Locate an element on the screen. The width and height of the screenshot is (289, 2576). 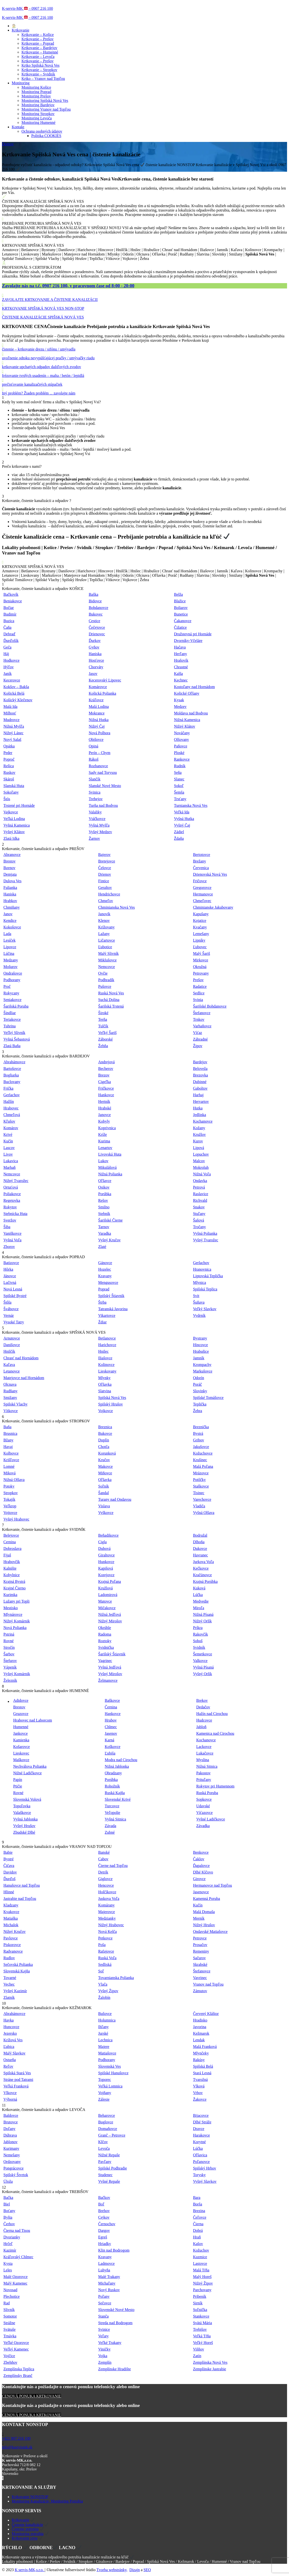
Fričkovce is located at coordinates (106, 1088).